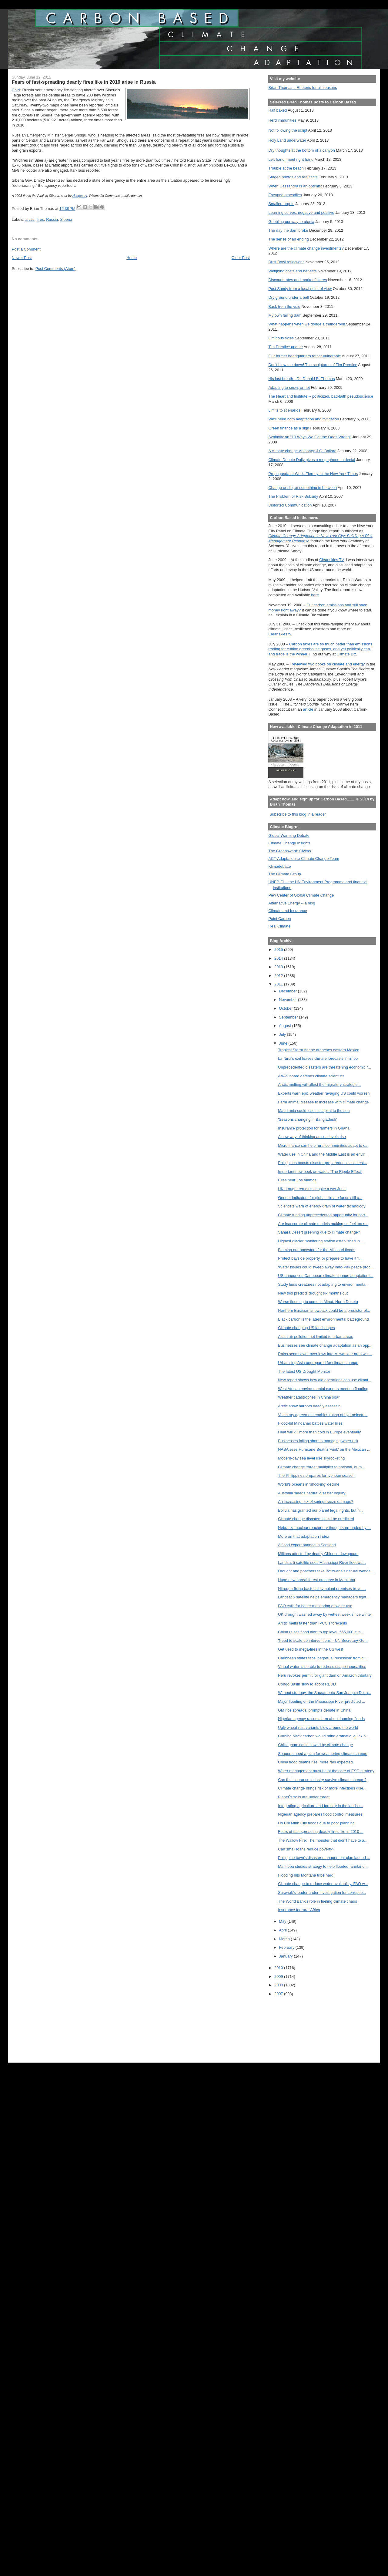 The image size is (388, 2576). Describe the element at coordinates (325, 1267) in the screenshot. I see `‘Water issues could sweep away Indo-Pak peace proc...` at that location.